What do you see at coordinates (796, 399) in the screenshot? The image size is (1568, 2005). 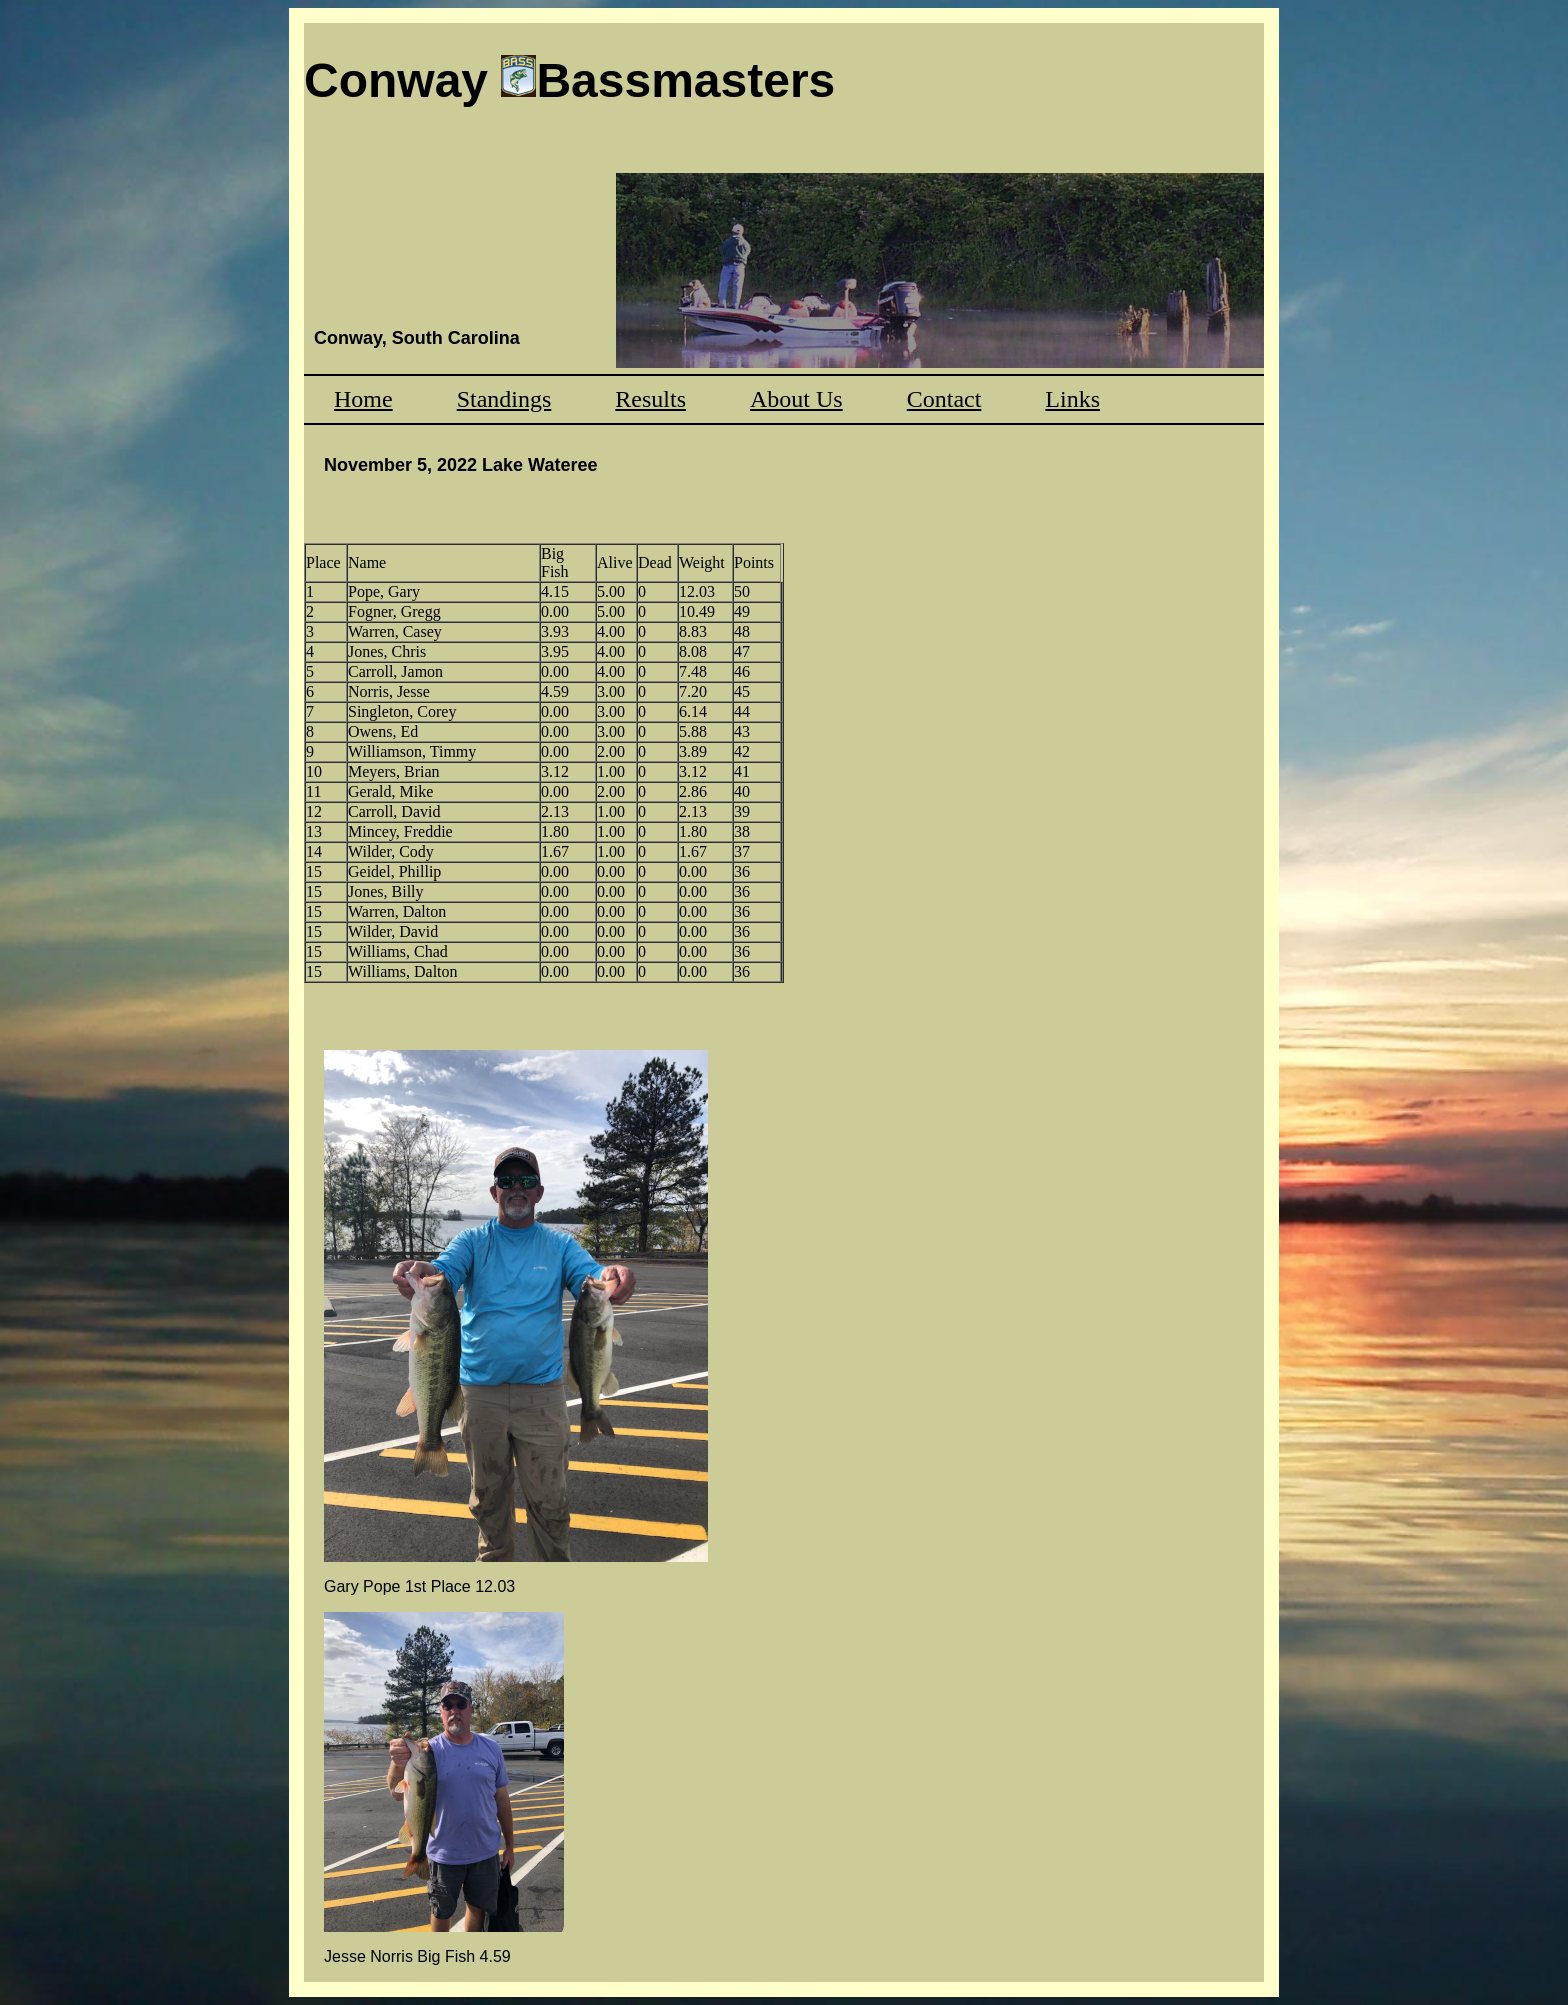 I see `About Us` at bounding box center [796, 399].